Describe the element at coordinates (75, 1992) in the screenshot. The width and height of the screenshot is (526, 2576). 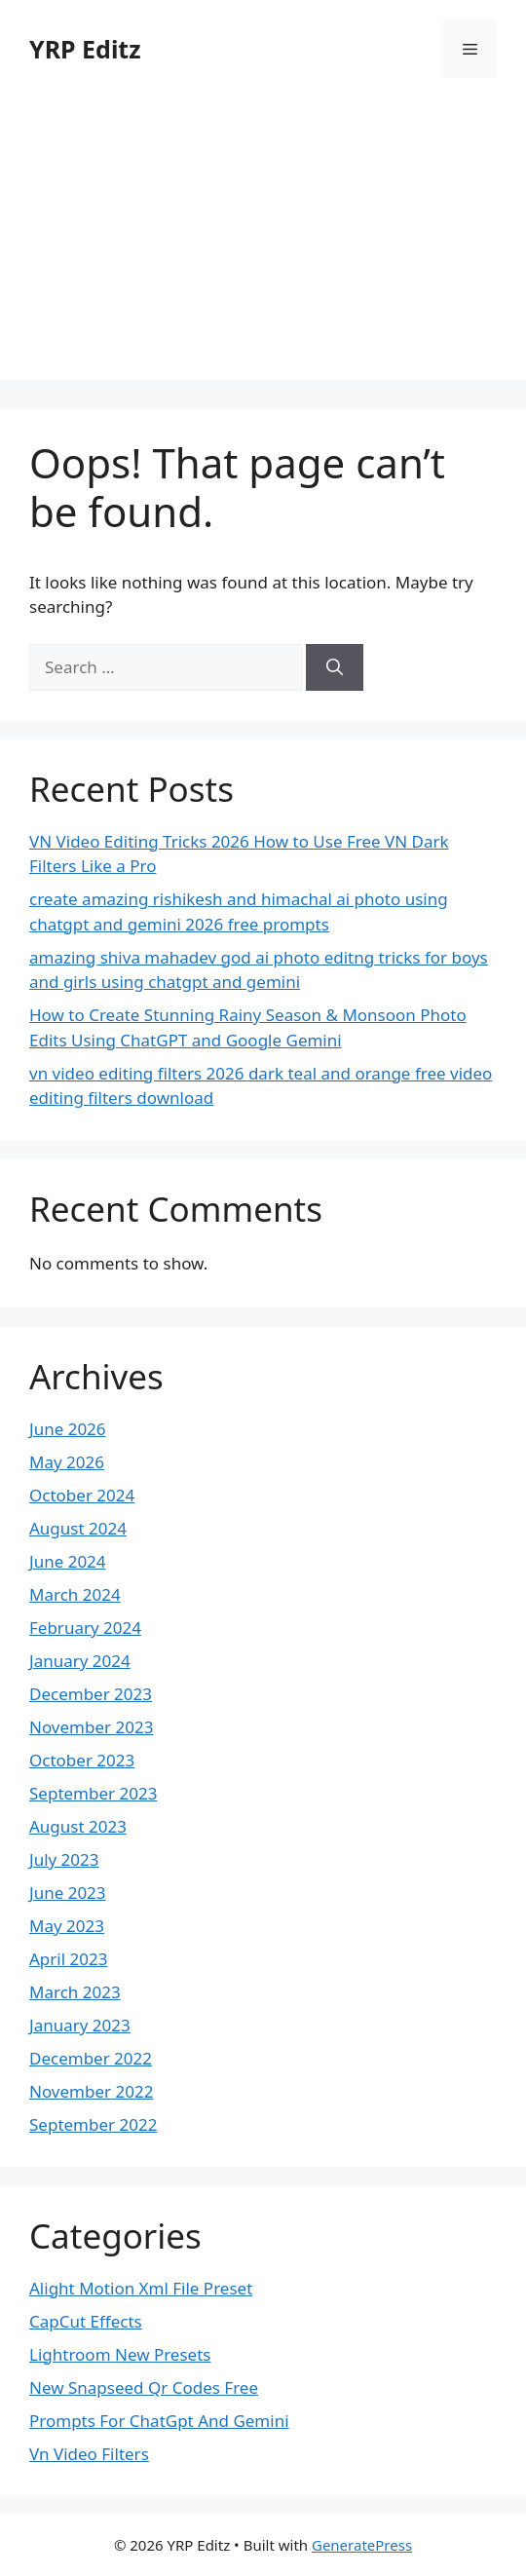
I see `March 2023` at that location.